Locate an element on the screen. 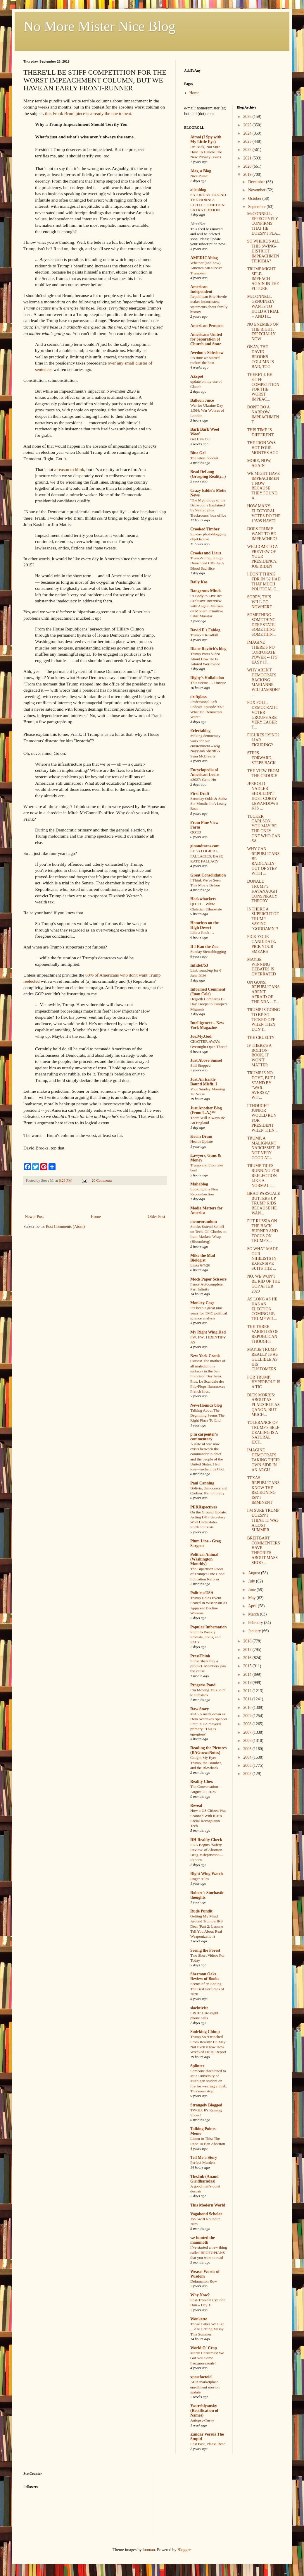 This screenshot has height=2576, width=304. The.Ink (Anand Giridharadas) is located at coordinates (204, 2178).